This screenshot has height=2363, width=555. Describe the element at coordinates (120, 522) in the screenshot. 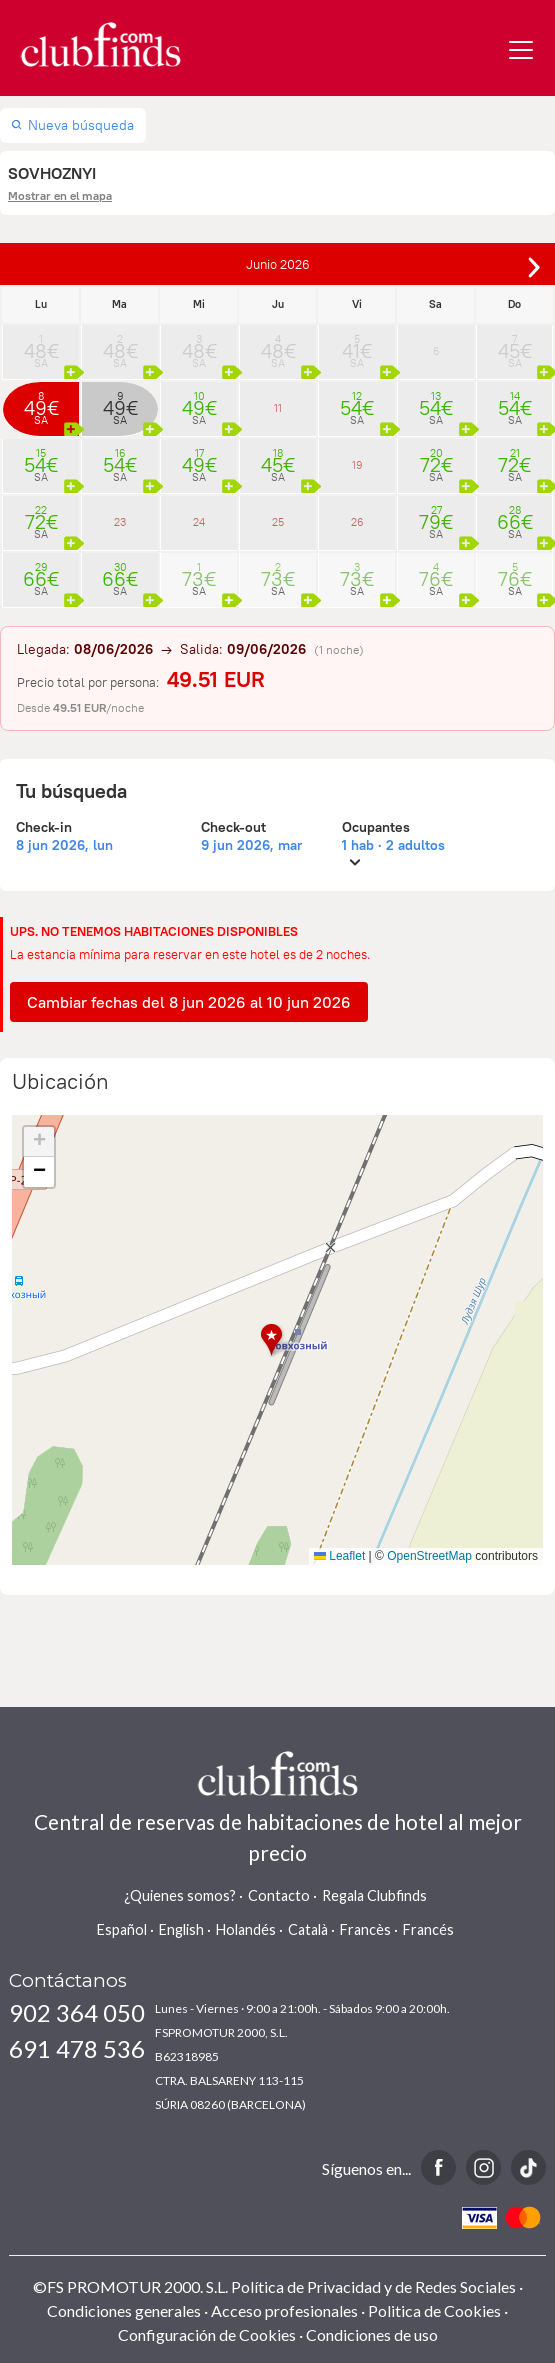

I see `23` at that location.